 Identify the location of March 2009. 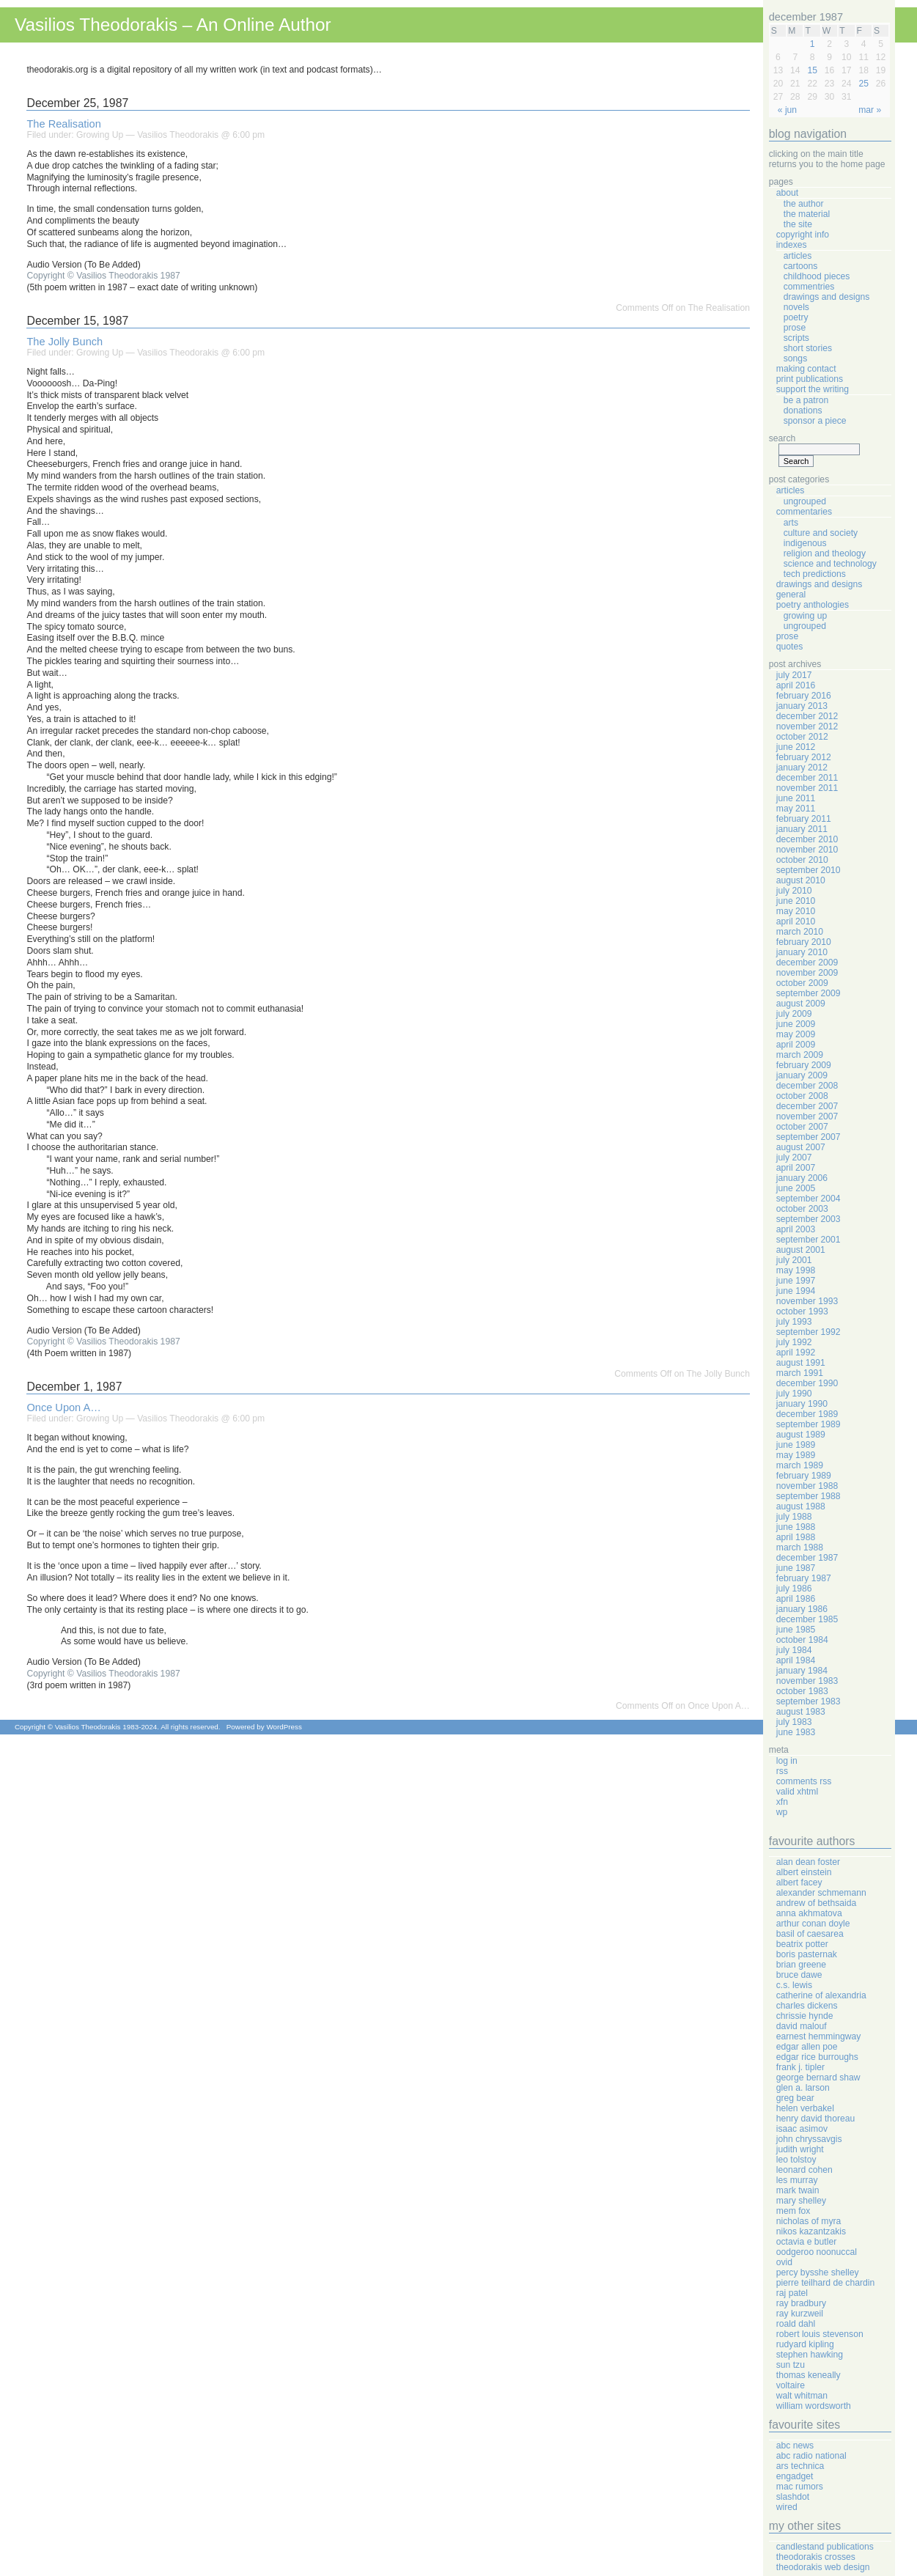
(799, 1055).